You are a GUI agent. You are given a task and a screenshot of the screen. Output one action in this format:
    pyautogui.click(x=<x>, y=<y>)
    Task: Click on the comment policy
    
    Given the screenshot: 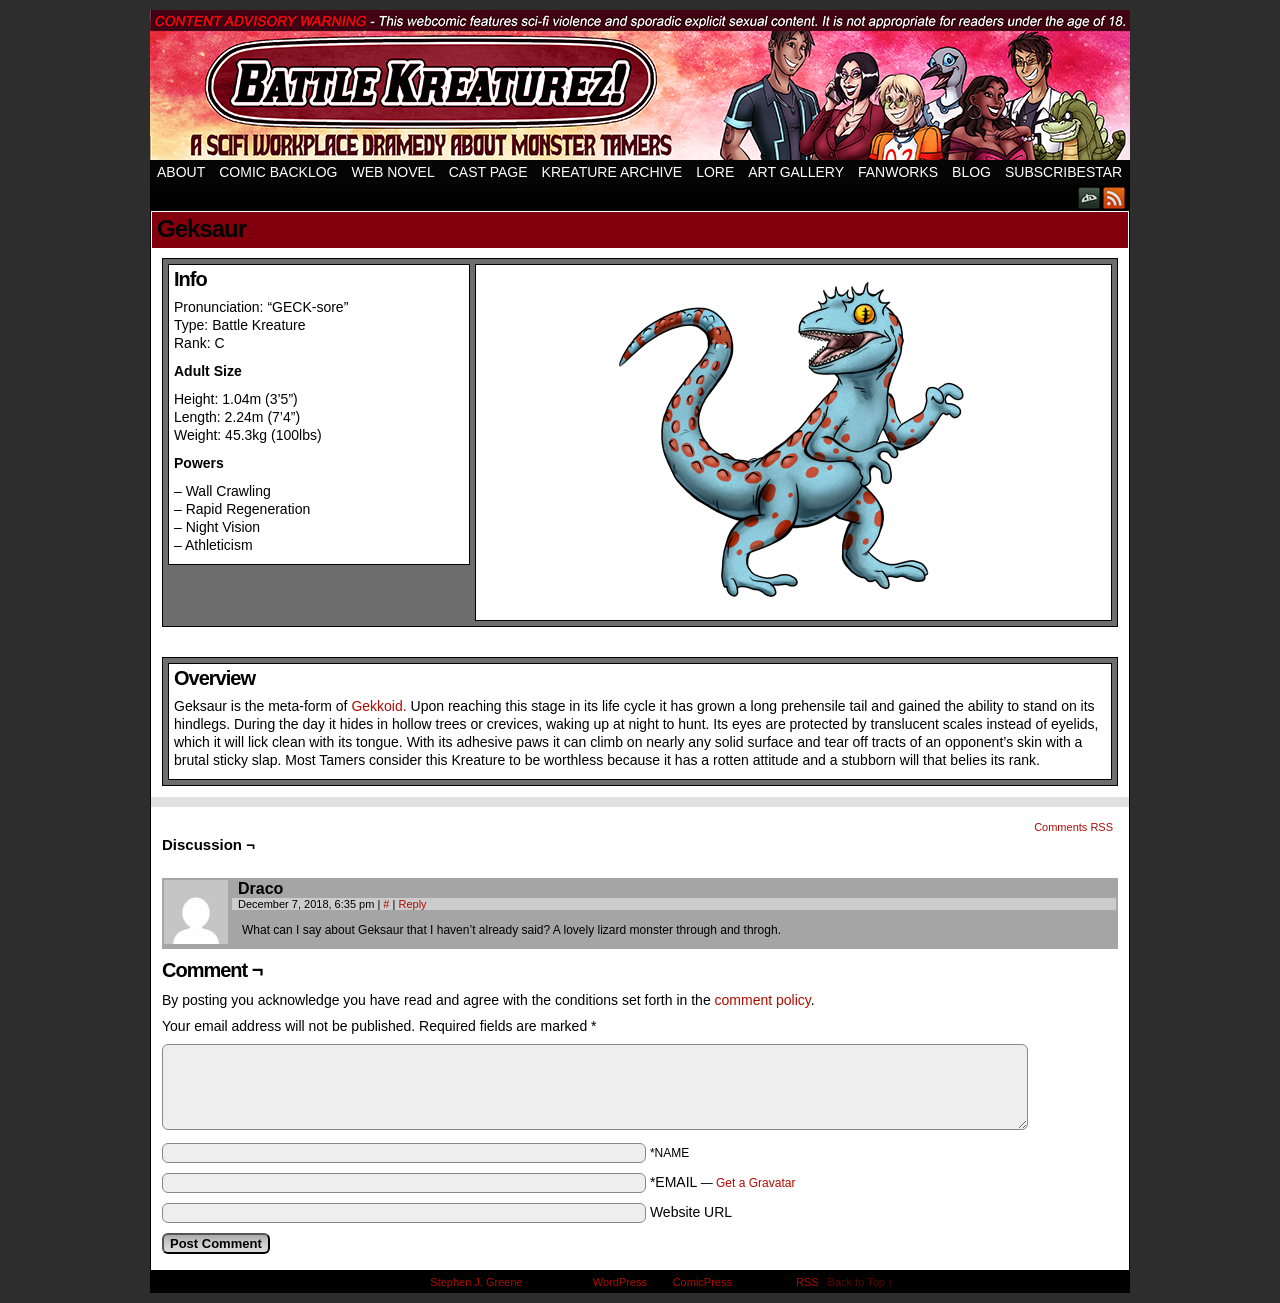 What is the action you would take?
    pyautogui.click(x=763, y=1000)
    